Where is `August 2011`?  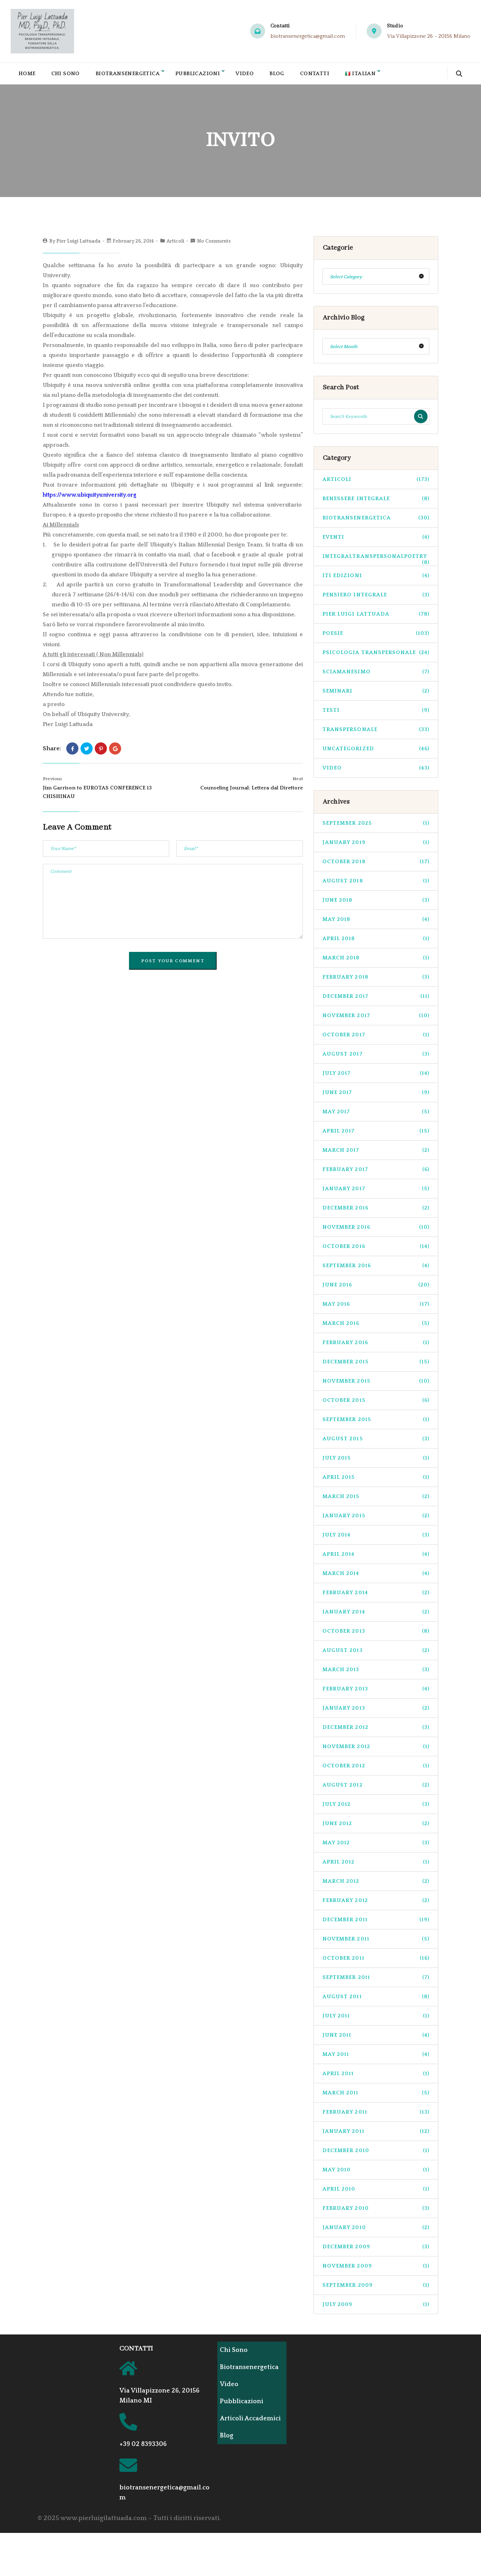
August 2011 is located at coordinates (375, 2000).